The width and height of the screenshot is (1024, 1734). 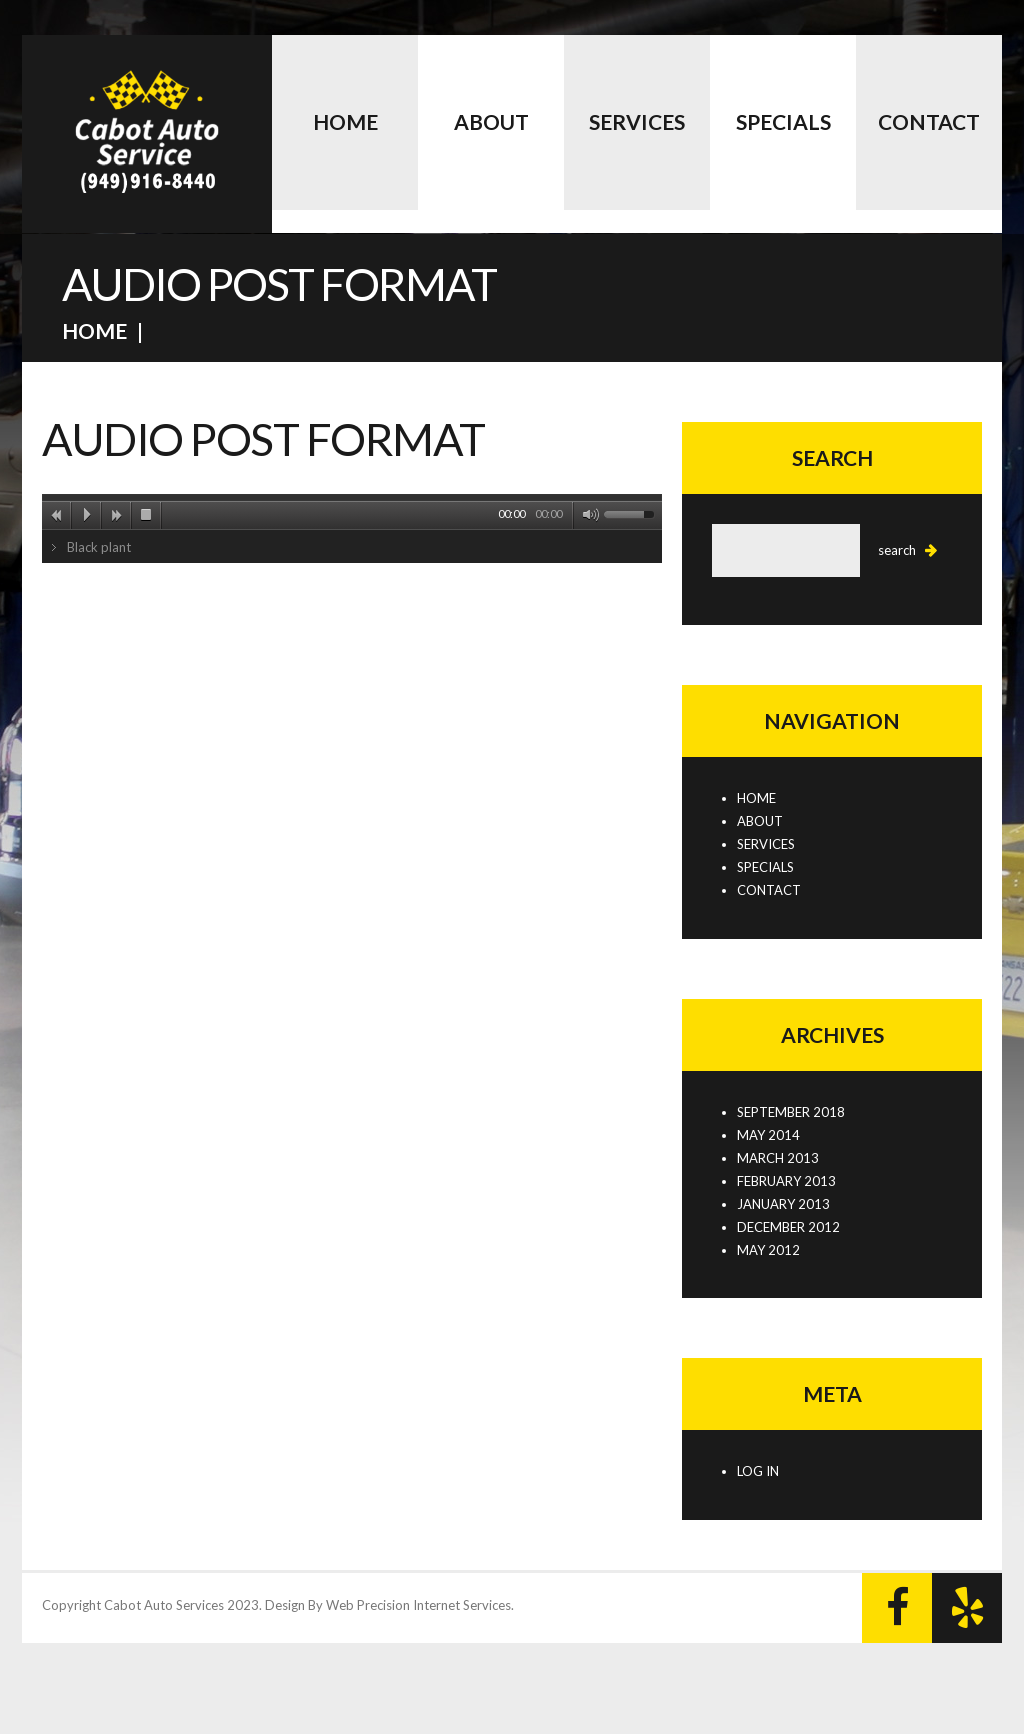 I want to click on Services, so click(x=637, y=121).